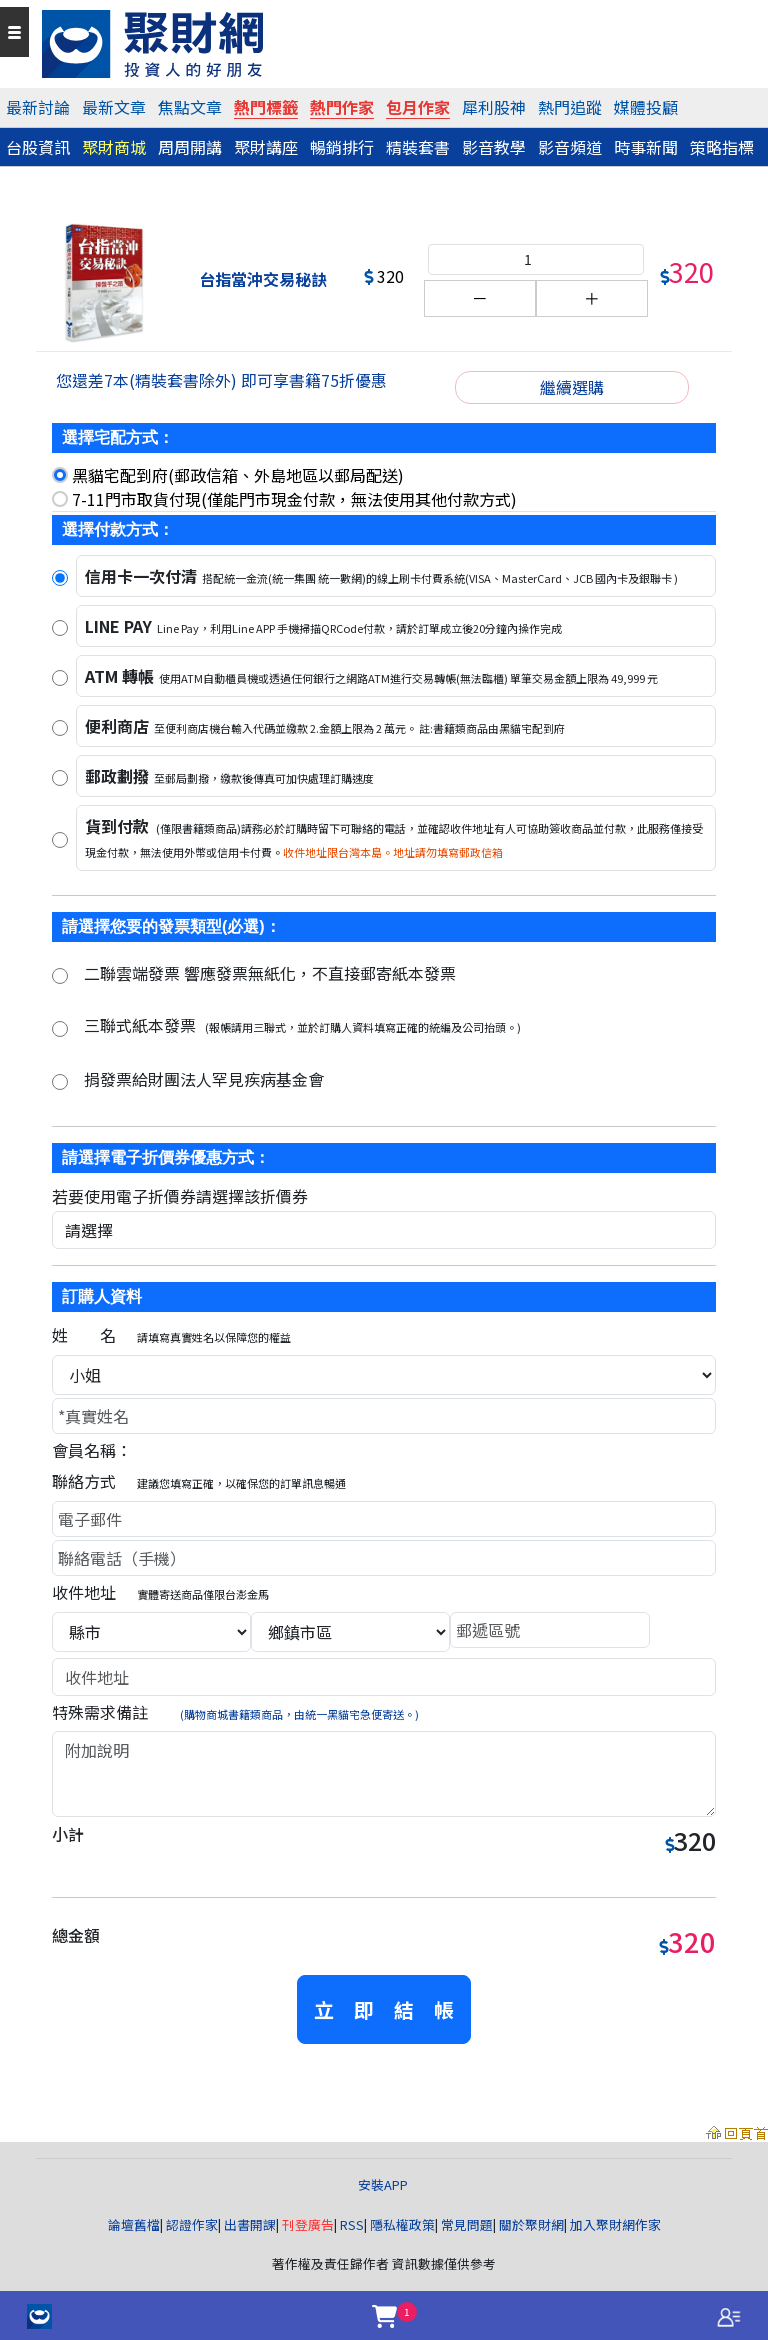 The height and width of the screenshot is (2340, 768). I want to click on 台股資訊, so click(38, 147).